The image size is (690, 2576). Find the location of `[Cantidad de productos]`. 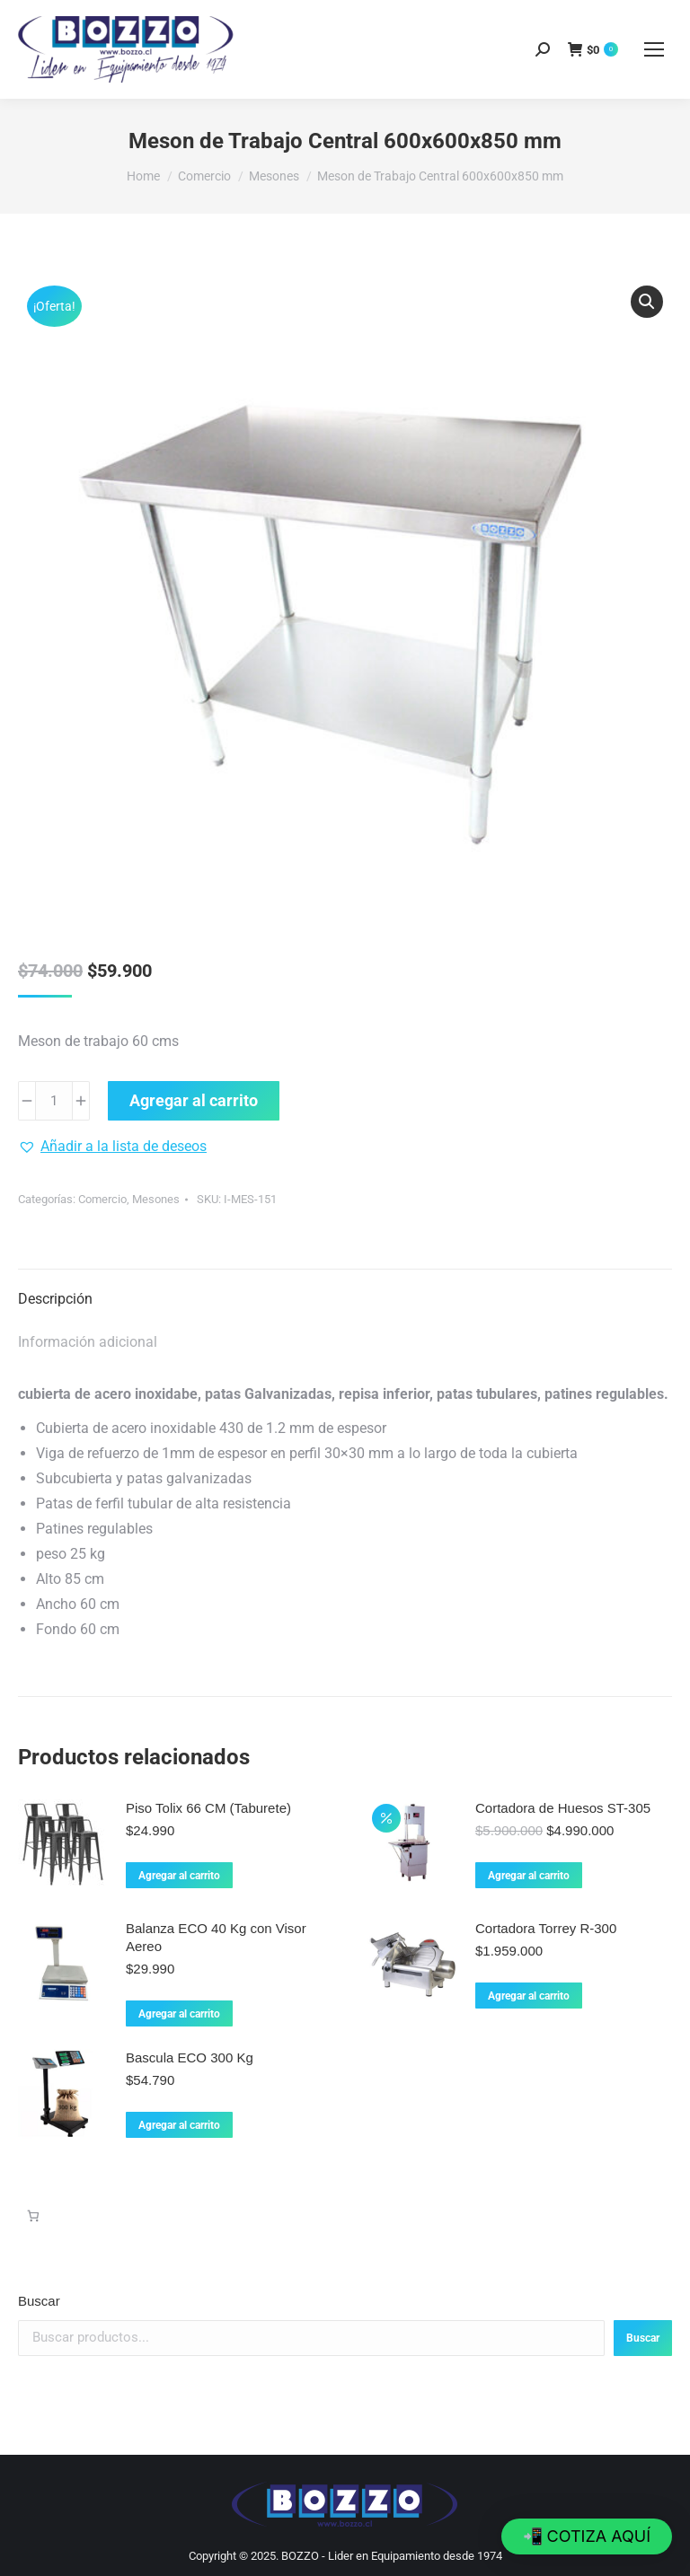

[Cantidad de productos] is located at coordinates (54, 1101).